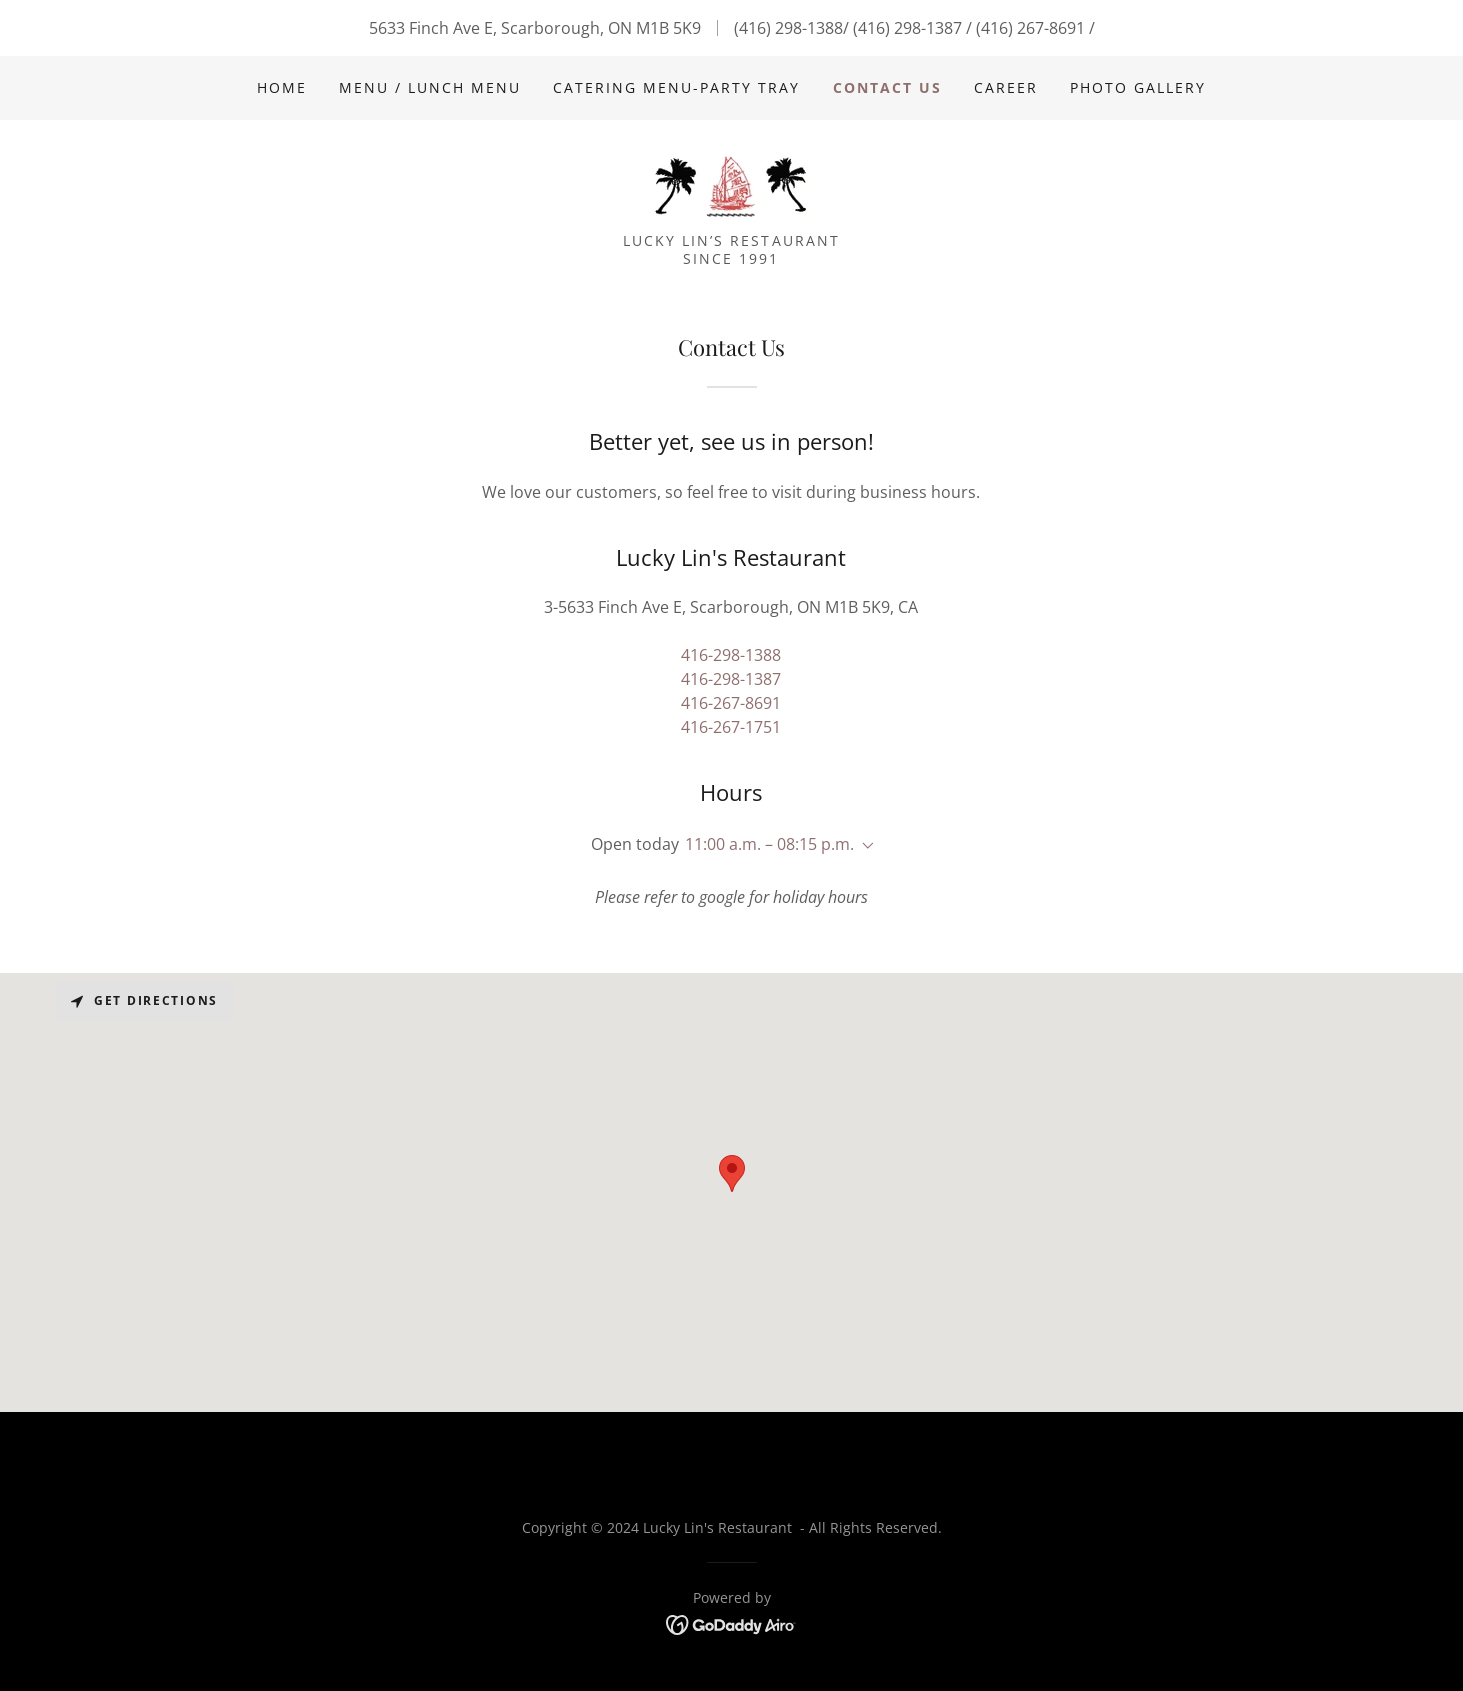 This screenshot has width=1463, height=1691. What do you see at coordinates (731, 182) in the screenshot?
I see `[link]` at bounding box center [731, 182].